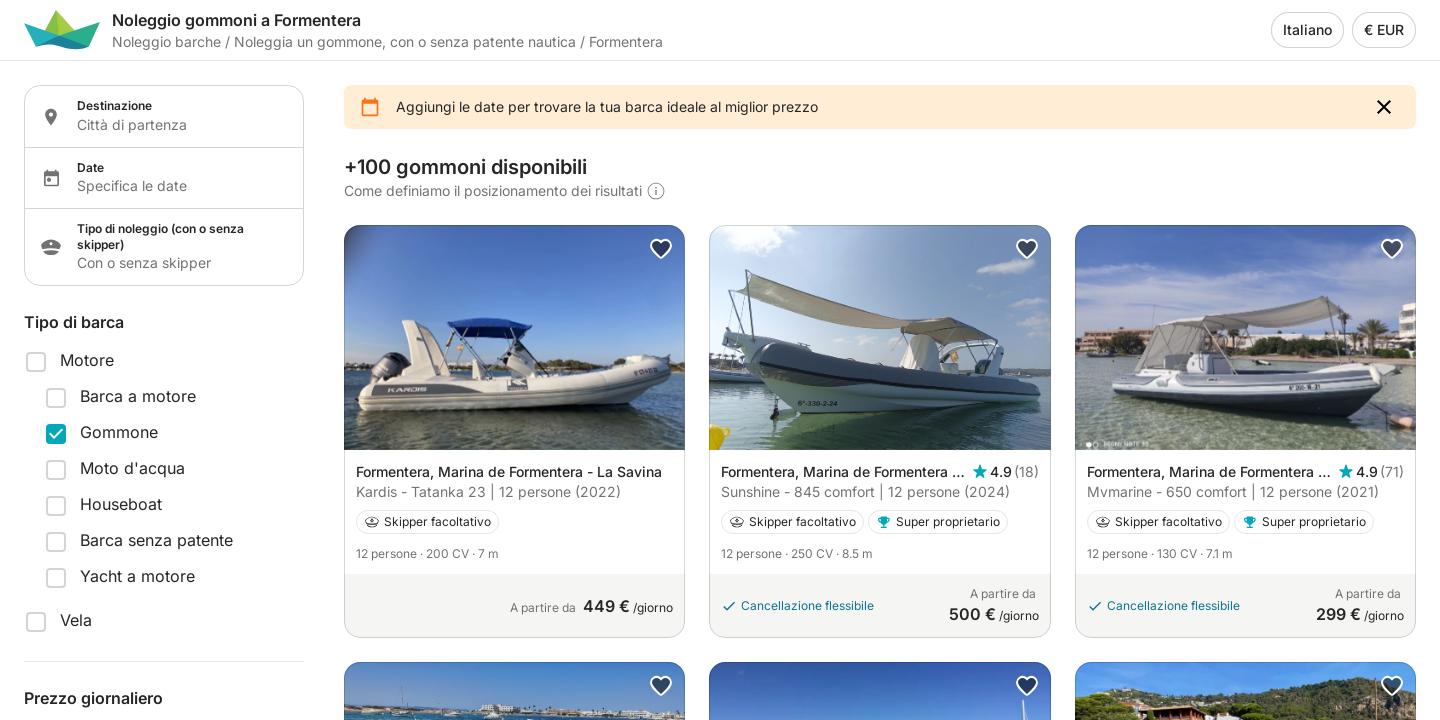 This screenshot has height=720, width=1440. I want to click on Noleggia un gommone, con o senza patente nautica, so click(405, 41).